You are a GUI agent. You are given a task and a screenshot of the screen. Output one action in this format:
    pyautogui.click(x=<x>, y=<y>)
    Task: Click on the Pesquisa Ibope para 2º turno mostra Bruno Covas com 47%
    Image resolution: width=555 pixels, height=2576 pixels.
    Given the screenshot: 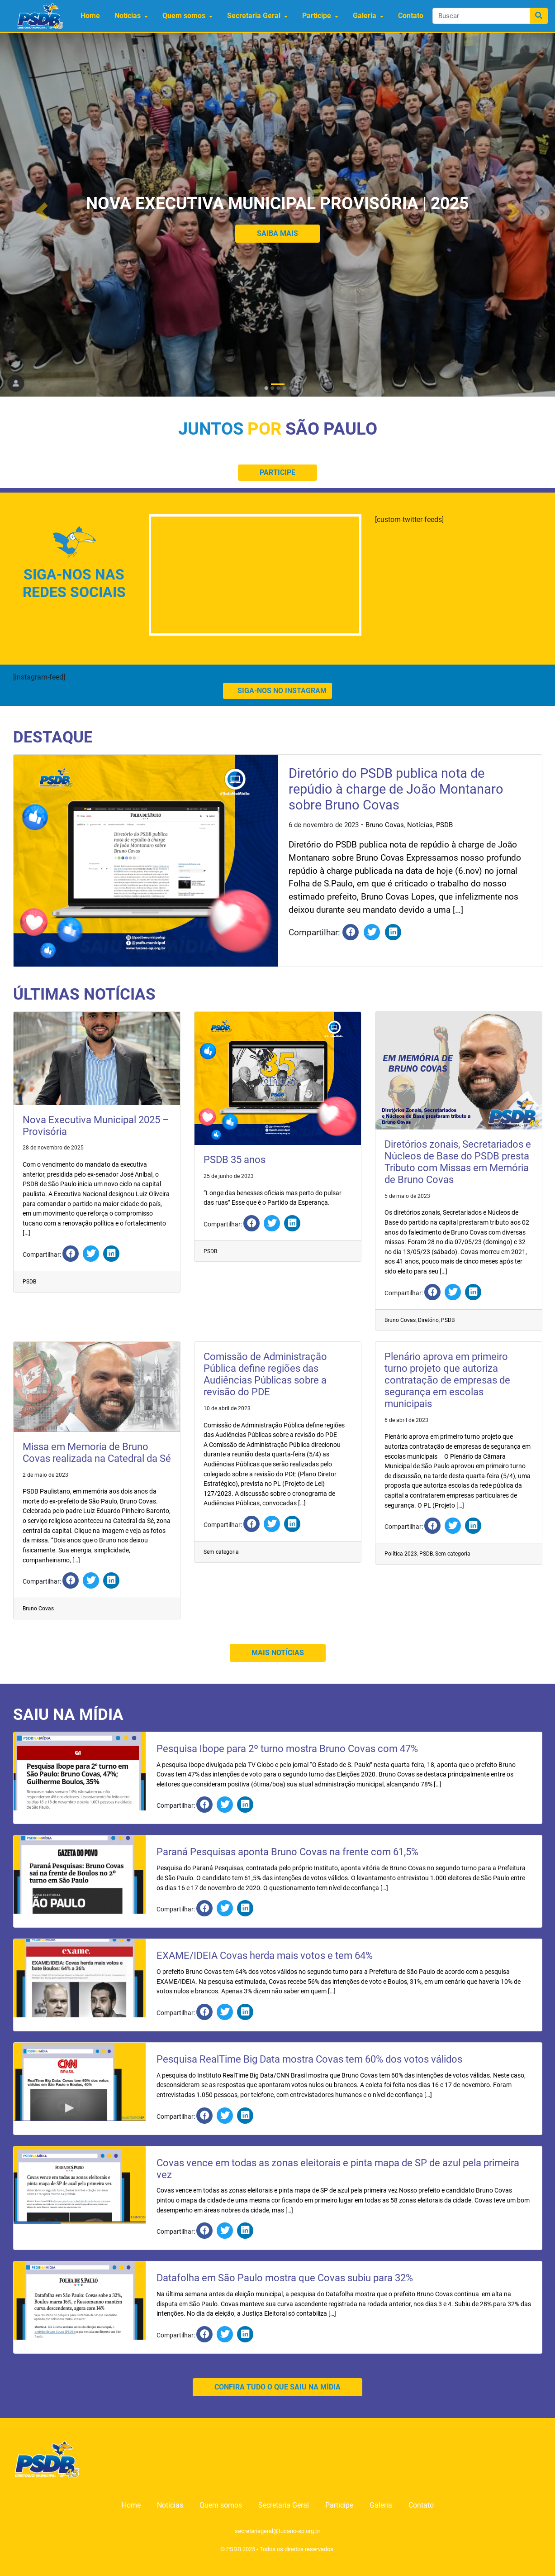 What is the action you would take?
    pyautogui.click(x=287, y=1748)
    